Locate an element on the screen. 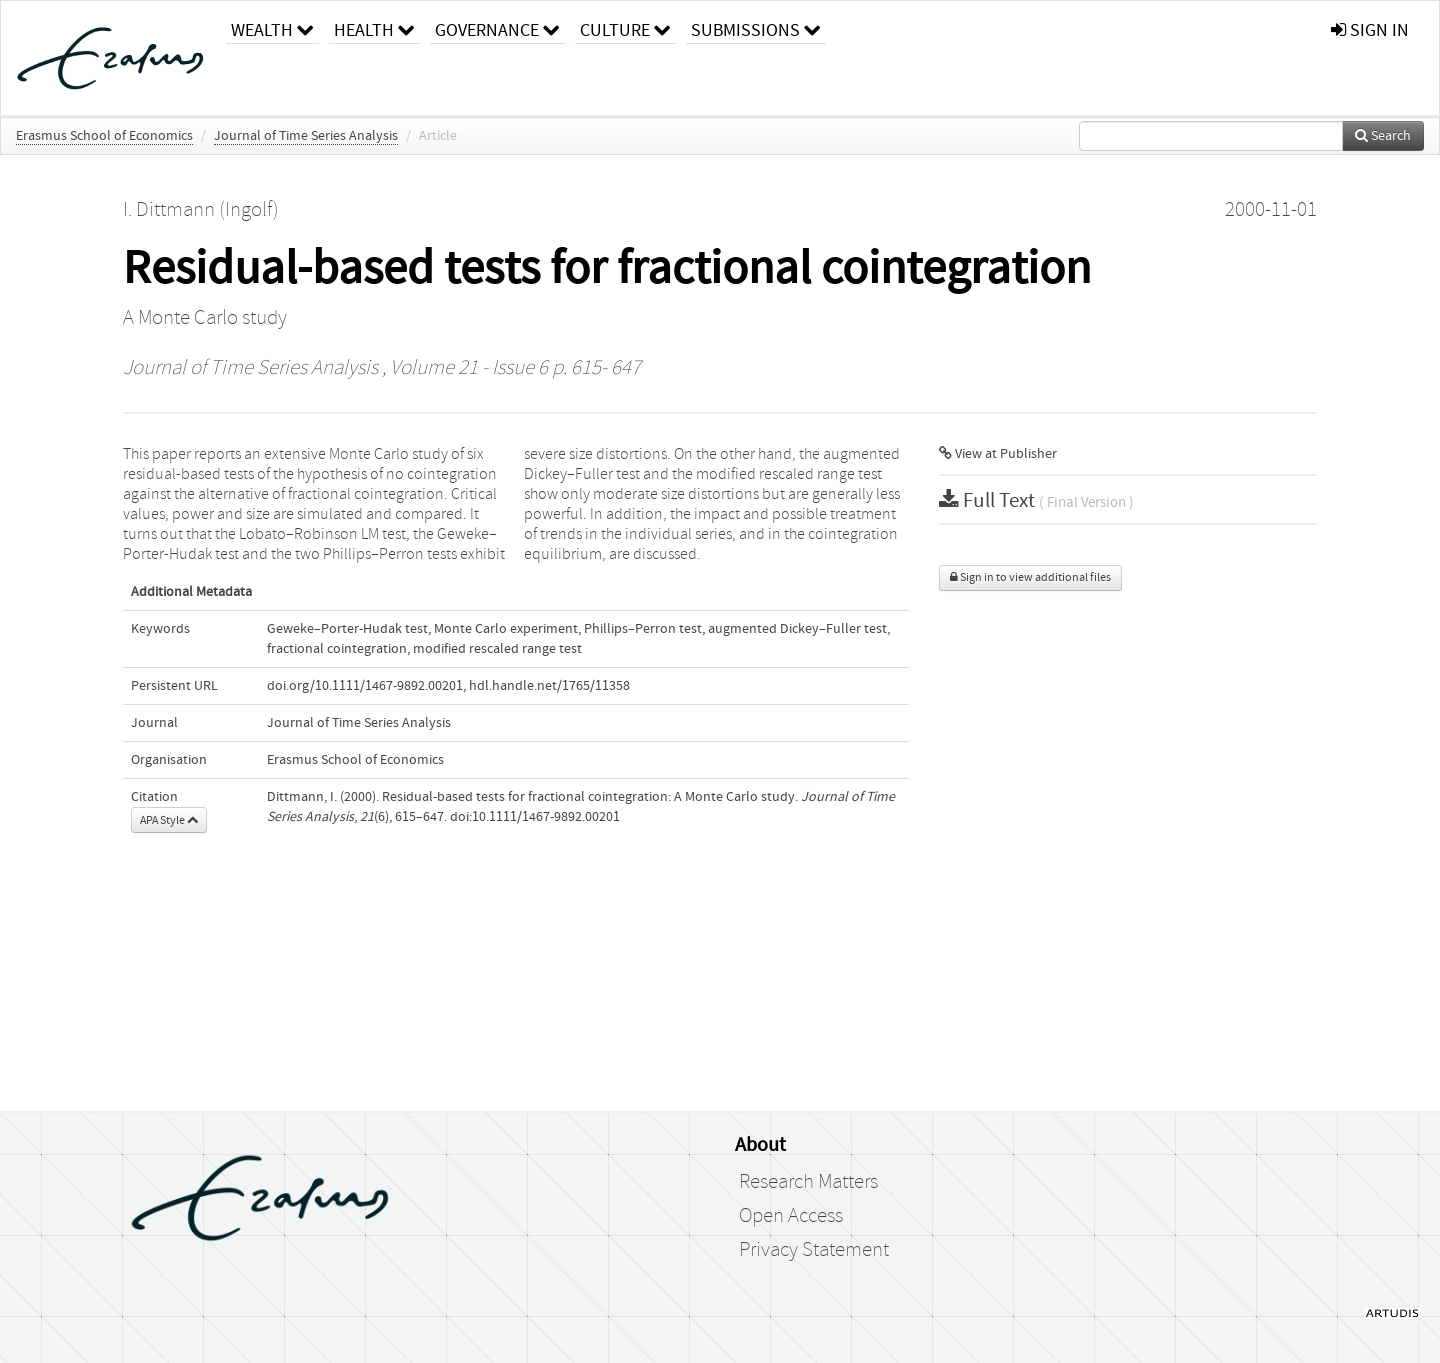 This screenshot has width=1440, height=1363. Search is located at coordinates (1383, 136).